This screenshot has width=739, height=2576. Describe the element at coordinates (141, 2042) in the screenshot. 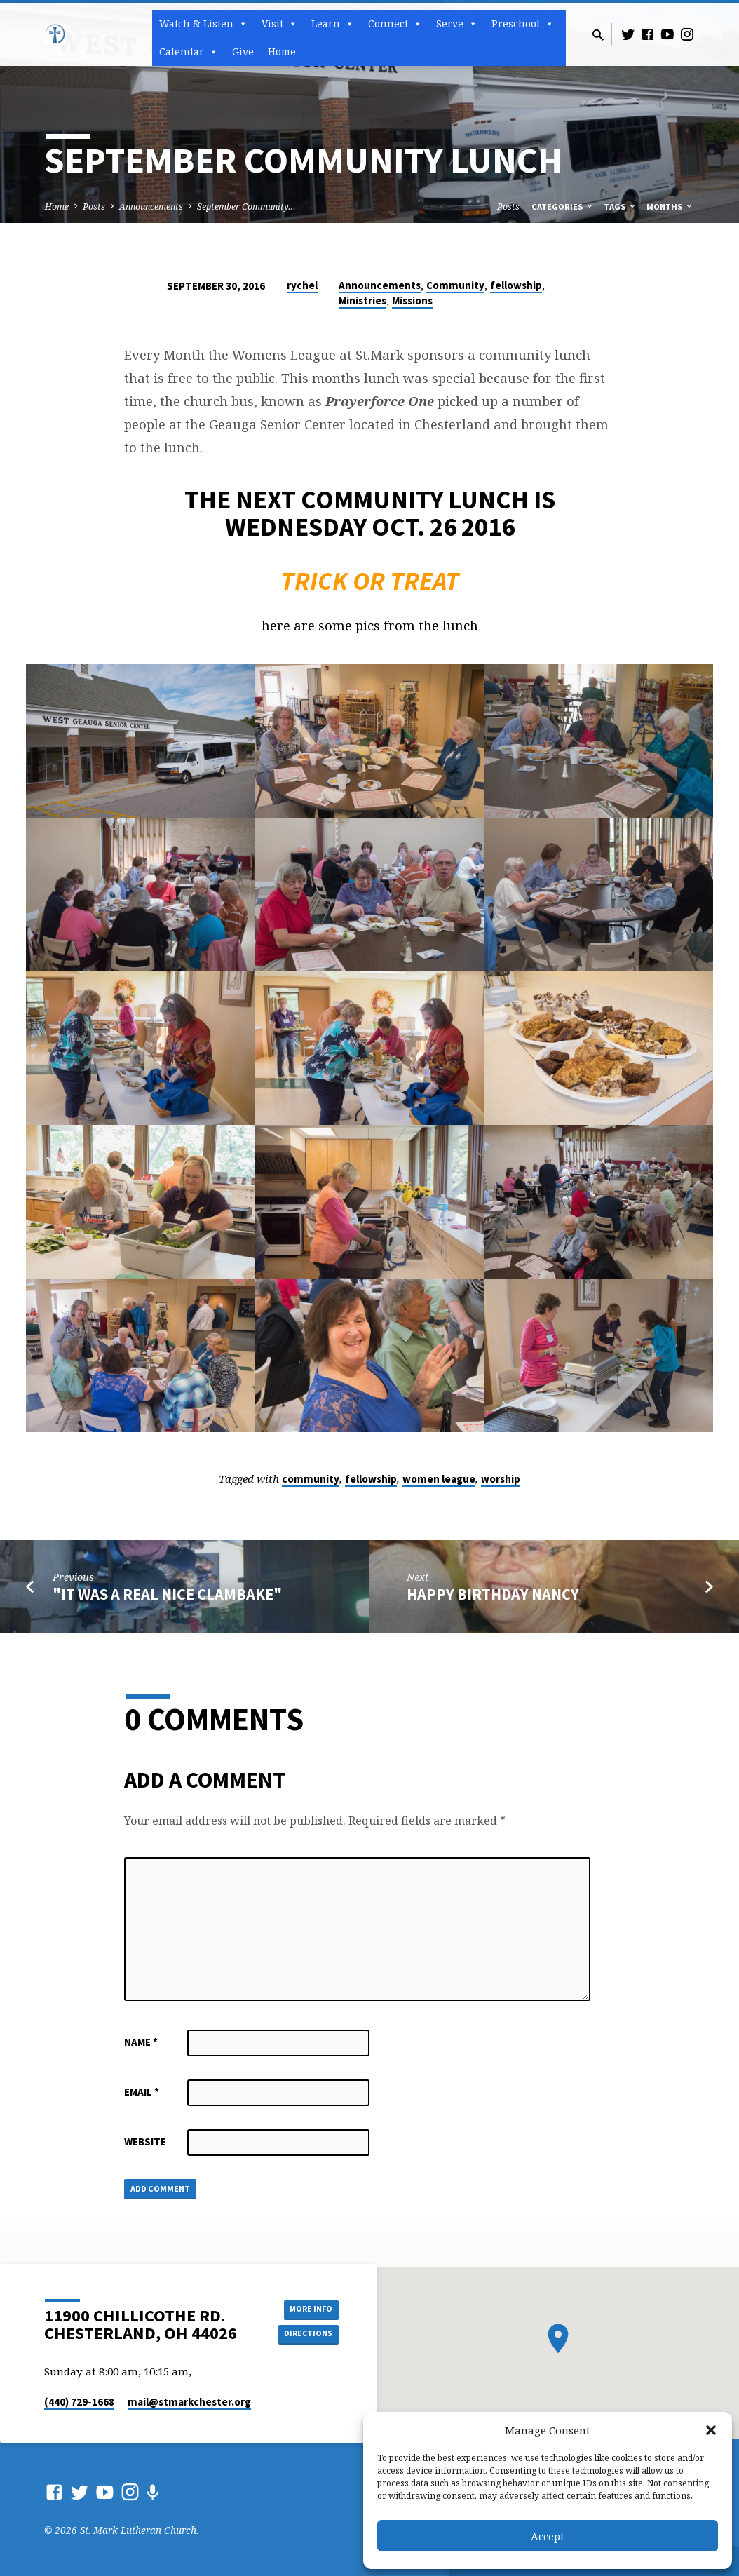

I see `Name` at that location.